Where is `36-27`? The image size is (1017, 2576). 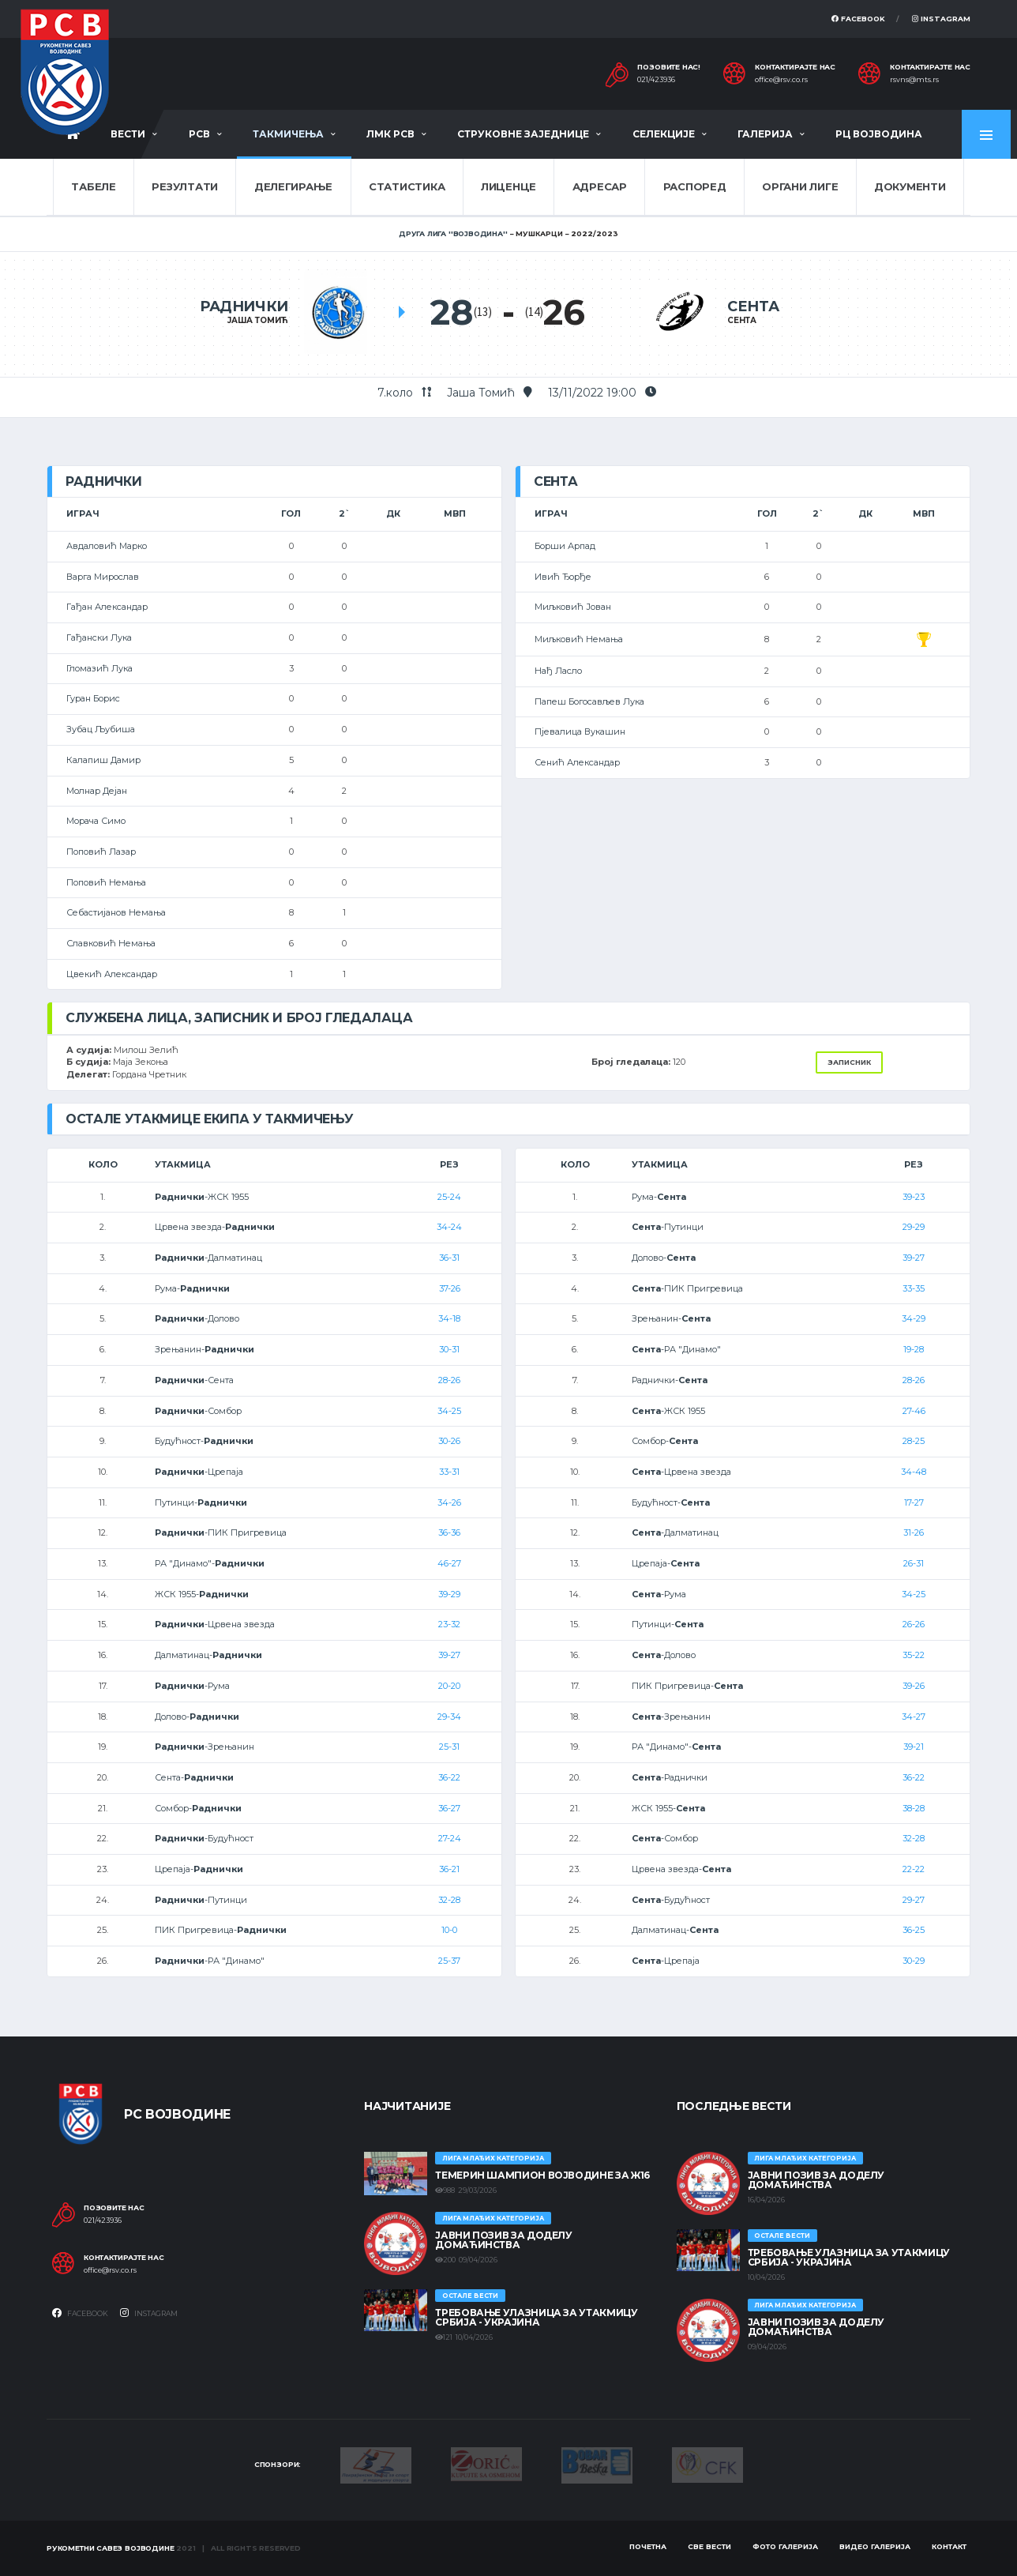 36-27 is located at coordinates (449, 1808).